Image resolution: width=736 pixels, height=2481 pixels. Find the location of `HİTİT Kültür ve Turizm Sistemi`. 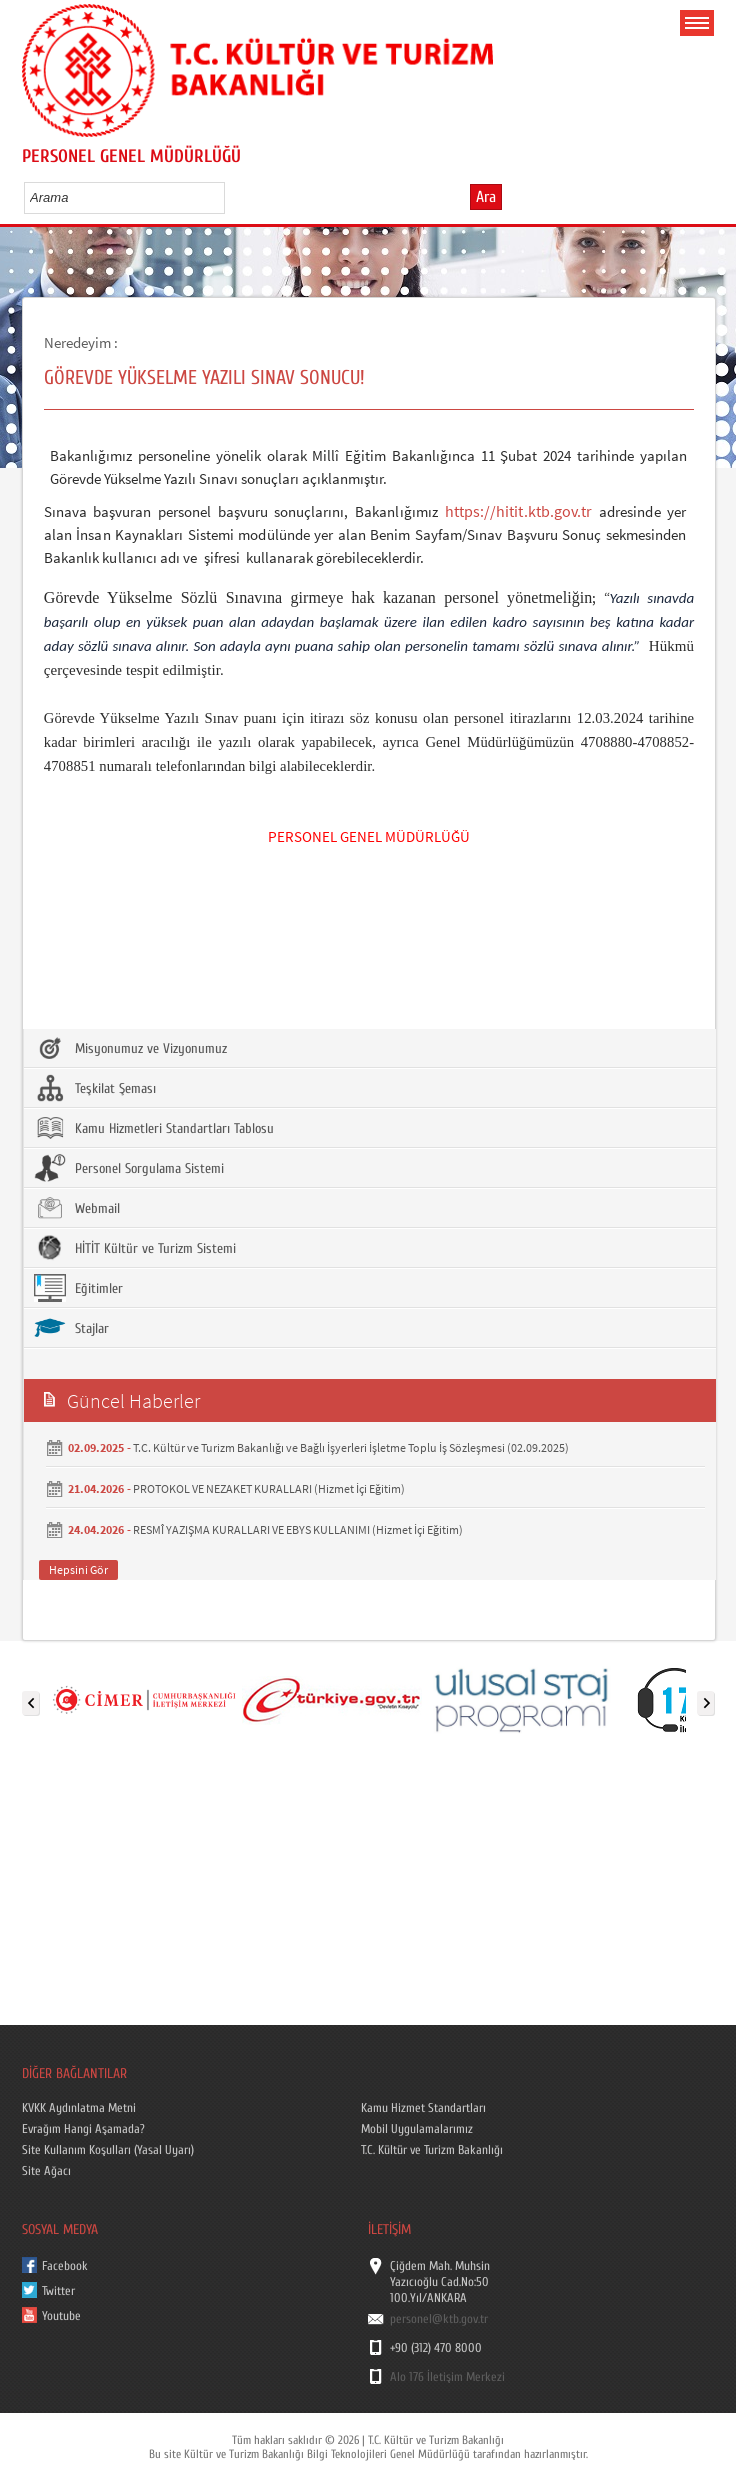

HİTİT Kültür ve Turizm Sistemi is located at coordinates (135, 1248).